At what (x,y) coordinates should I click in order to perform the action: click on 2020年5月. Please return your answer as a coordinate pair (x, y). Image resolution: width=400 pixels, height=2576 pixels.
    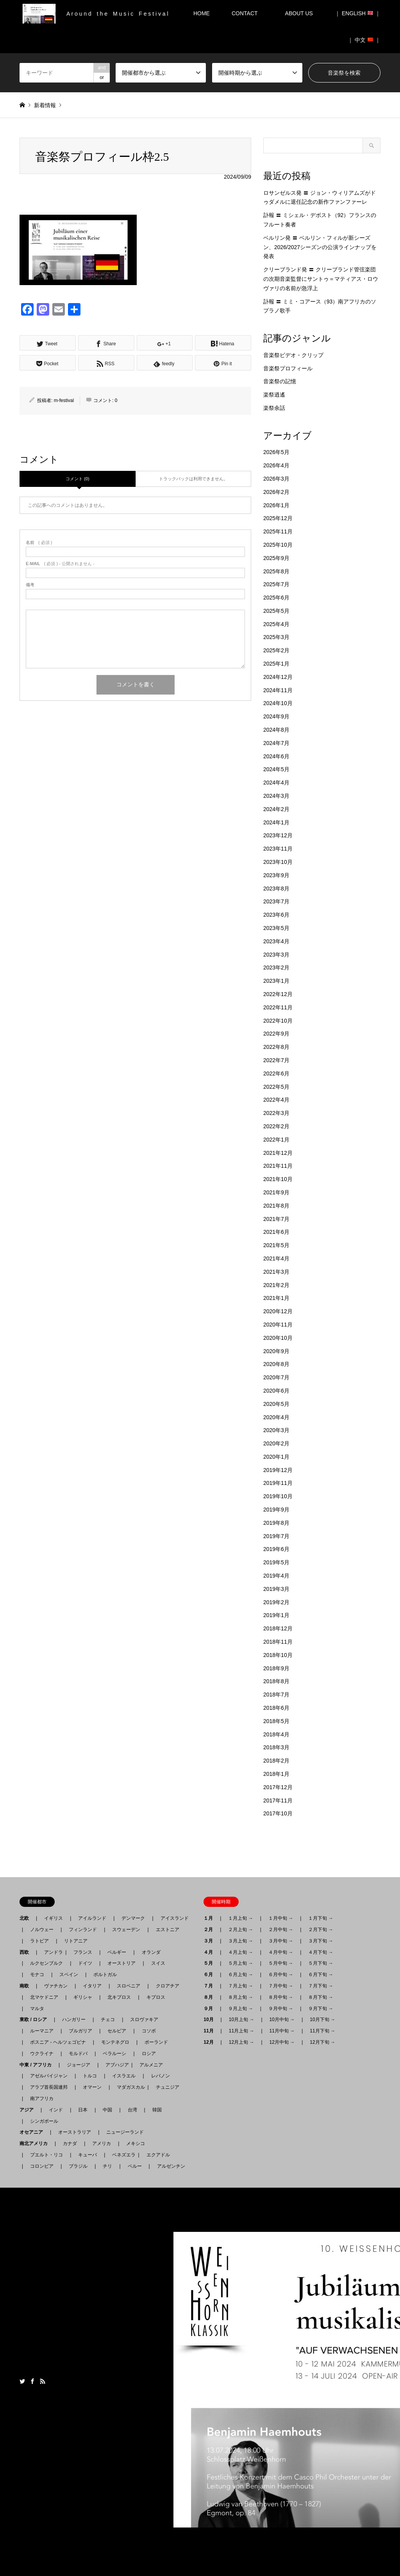
    Looking at the image, I should click on (276, 1404).